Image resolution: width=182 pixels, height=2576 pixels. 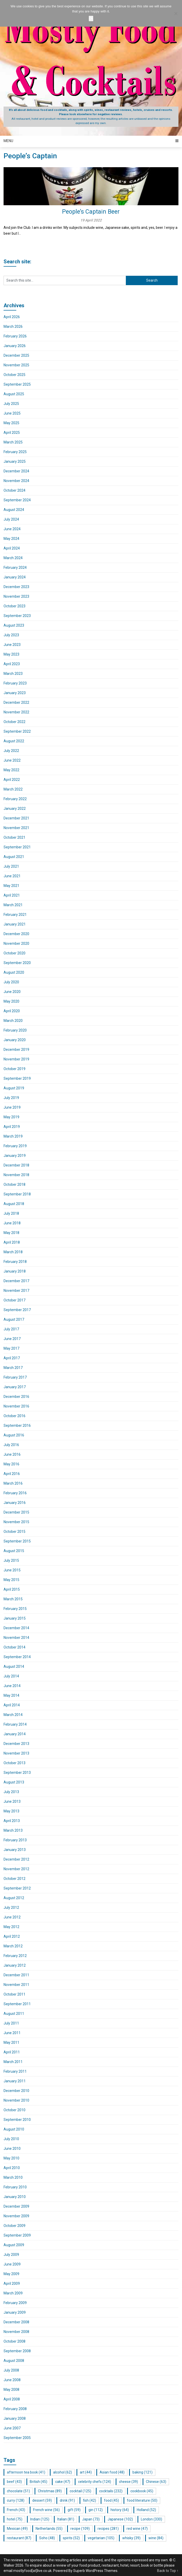 I want to click on April 2021, so click(x=12, y=895).